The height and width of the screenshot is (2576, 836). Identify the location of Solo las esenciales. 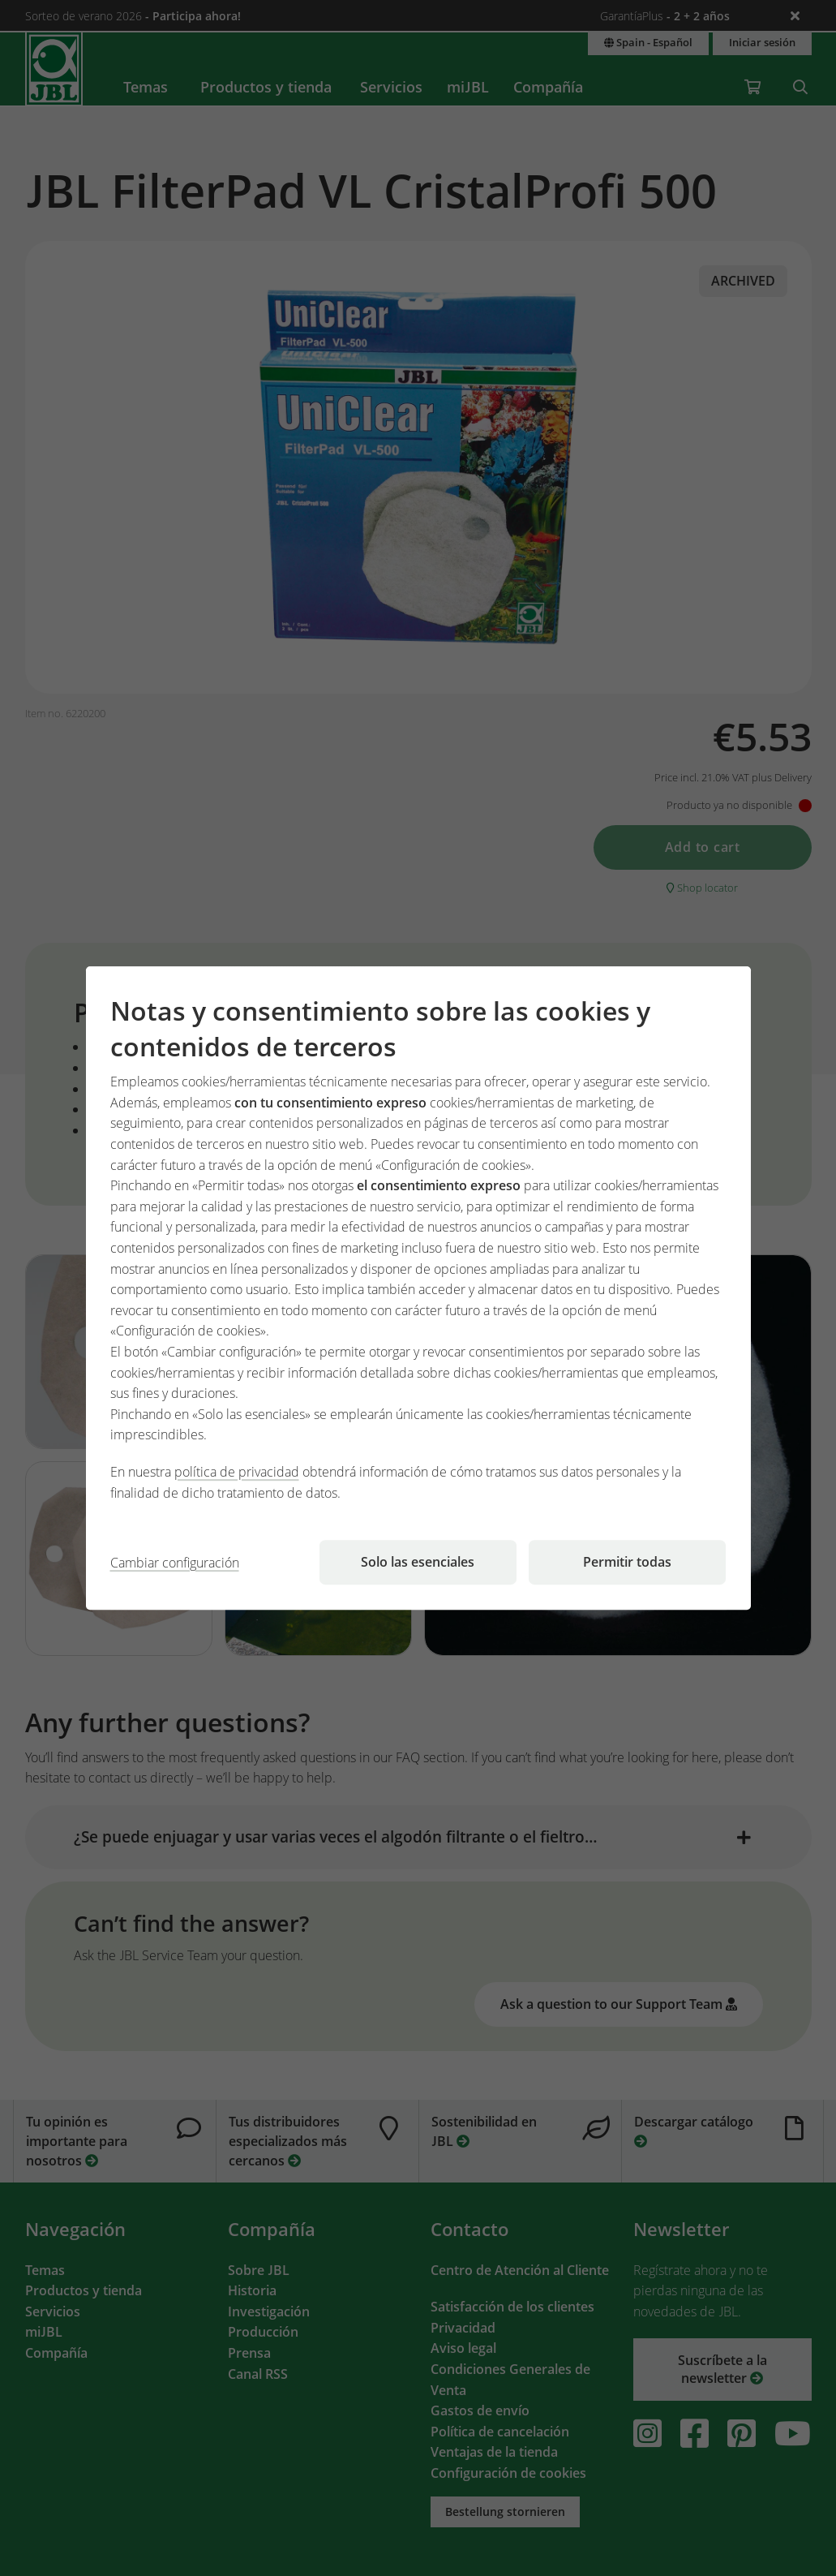
(417, 1562).